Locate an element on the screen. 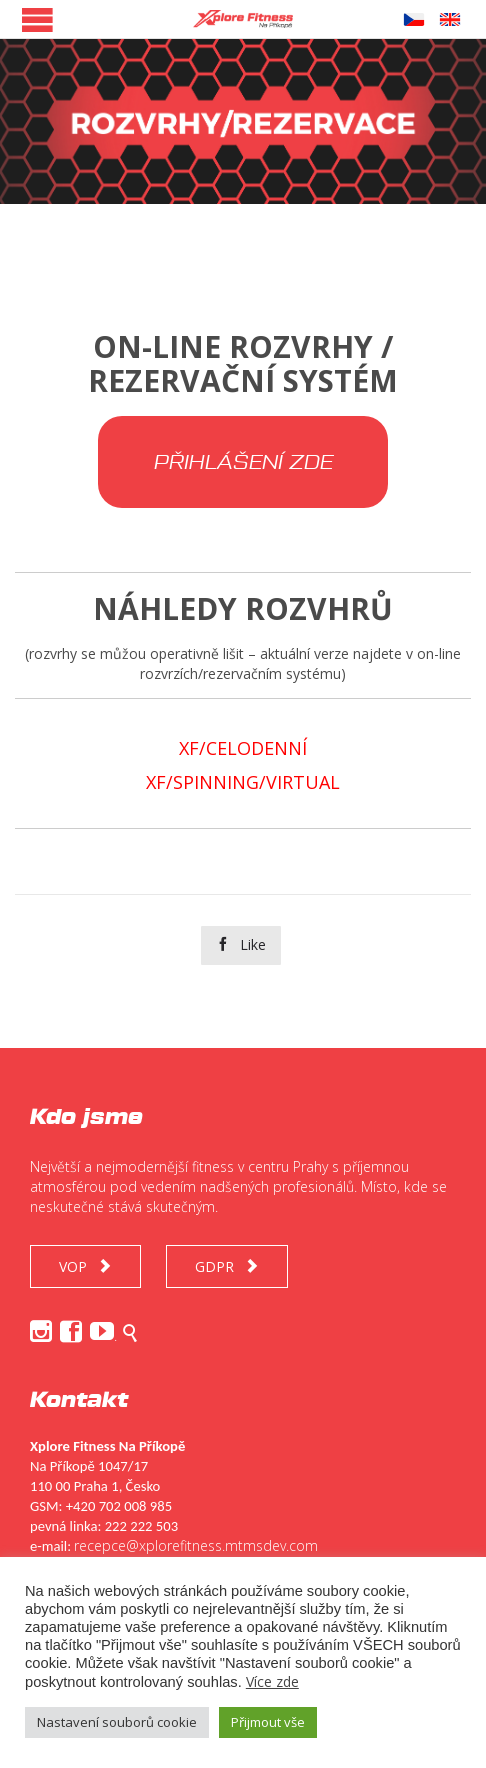 The height and width of the screenshot is (1768, 486). Přijmout vše [button] is located at coordinates (268, 1722).